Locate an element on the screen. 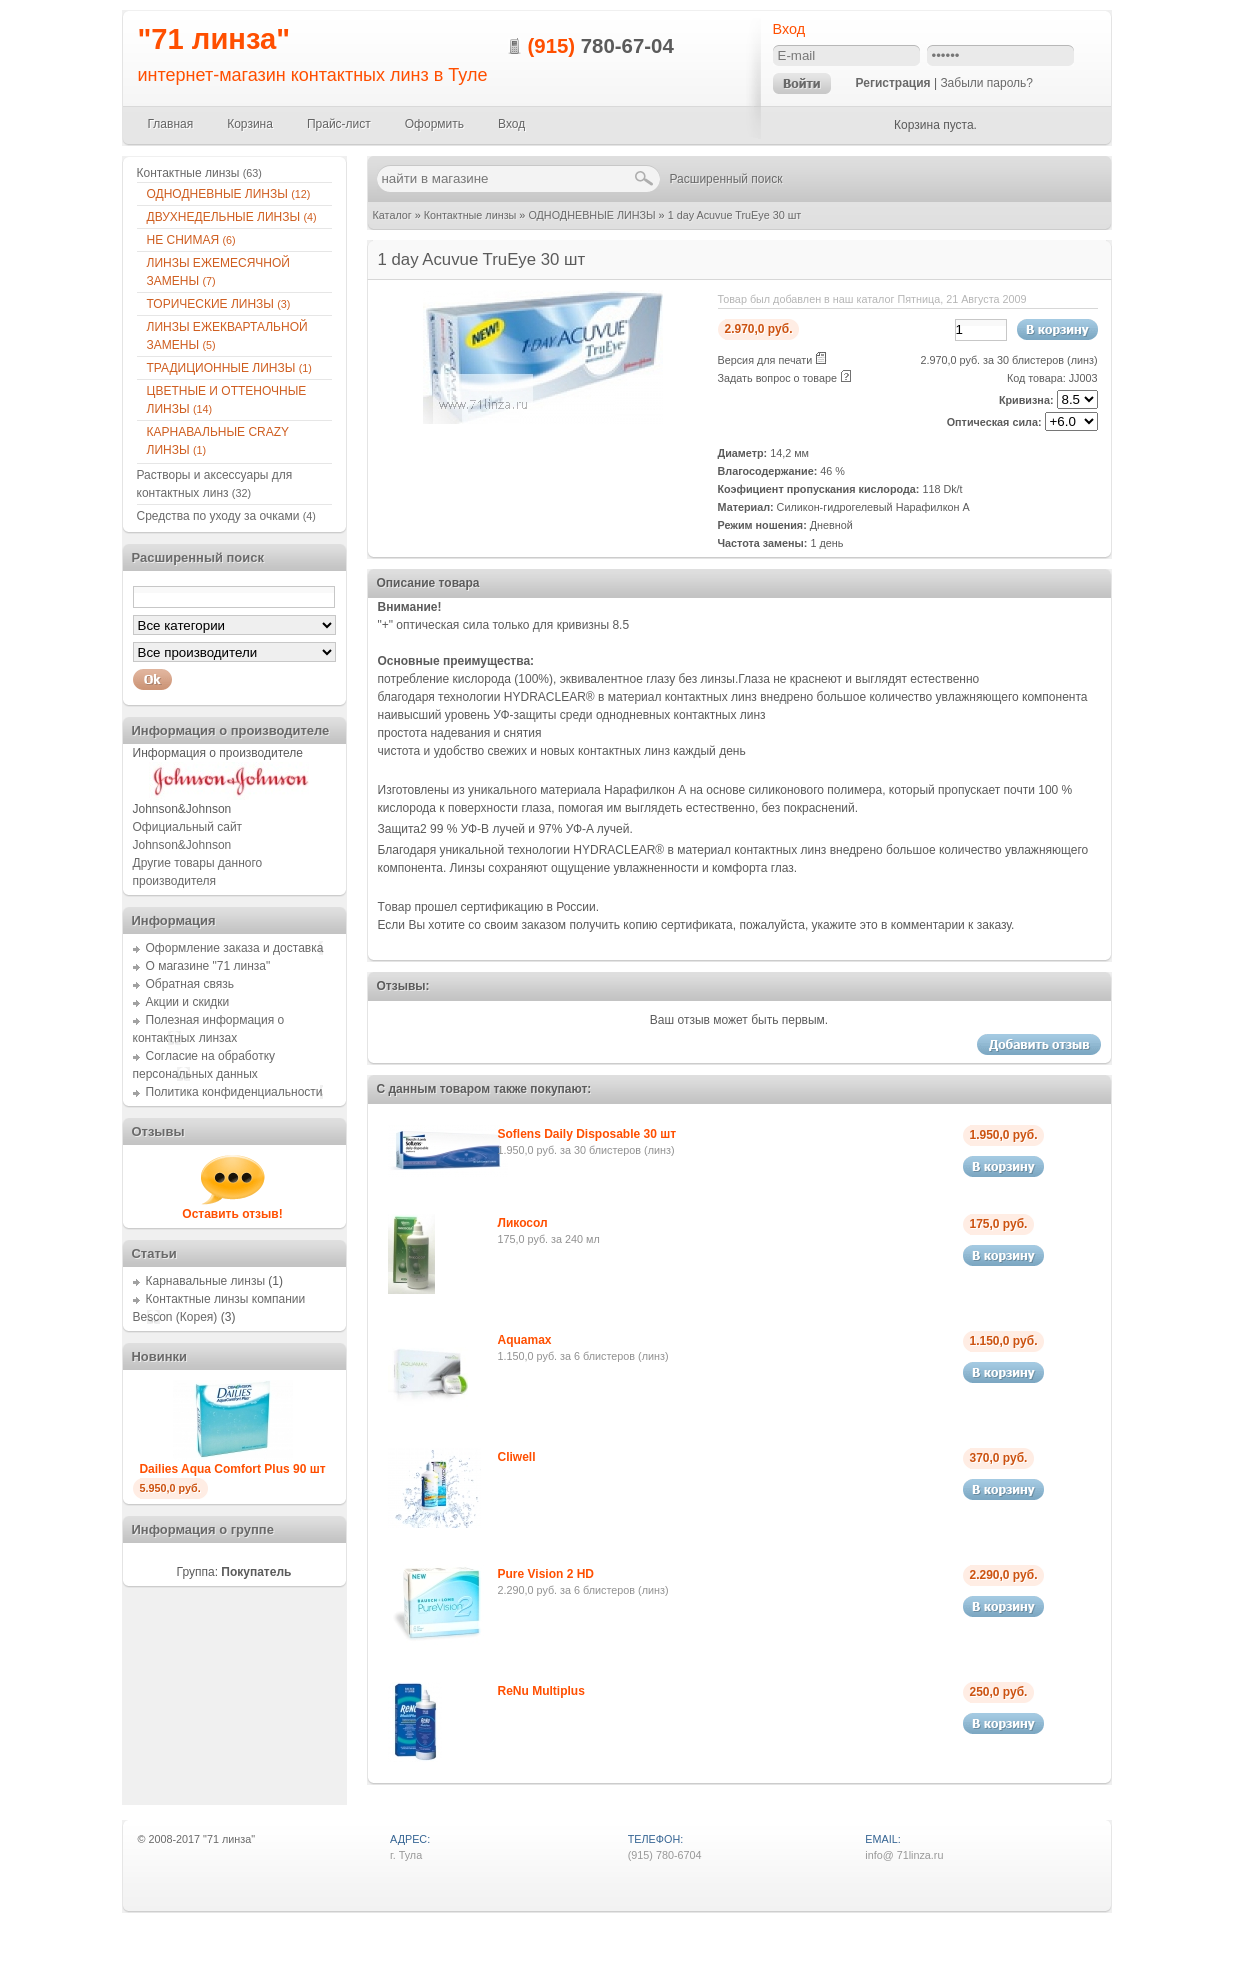 This screenshot has height=1964, width=1233. Обратная связь is located at coordinates (190, 984).